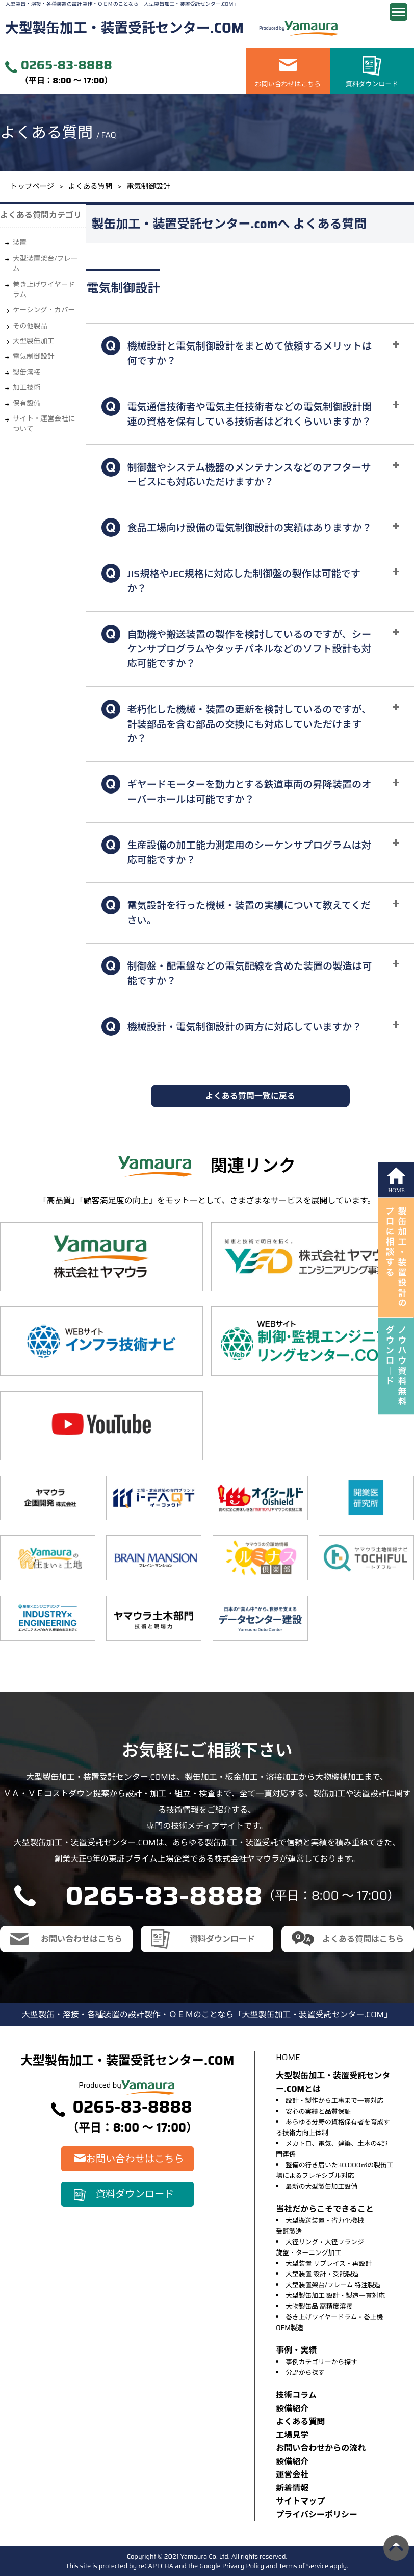  What do you see at coordinates (250, 1095) in the screenshot?
I see `よくある質問一覧に戻る` at bounding box center [250, 1095].